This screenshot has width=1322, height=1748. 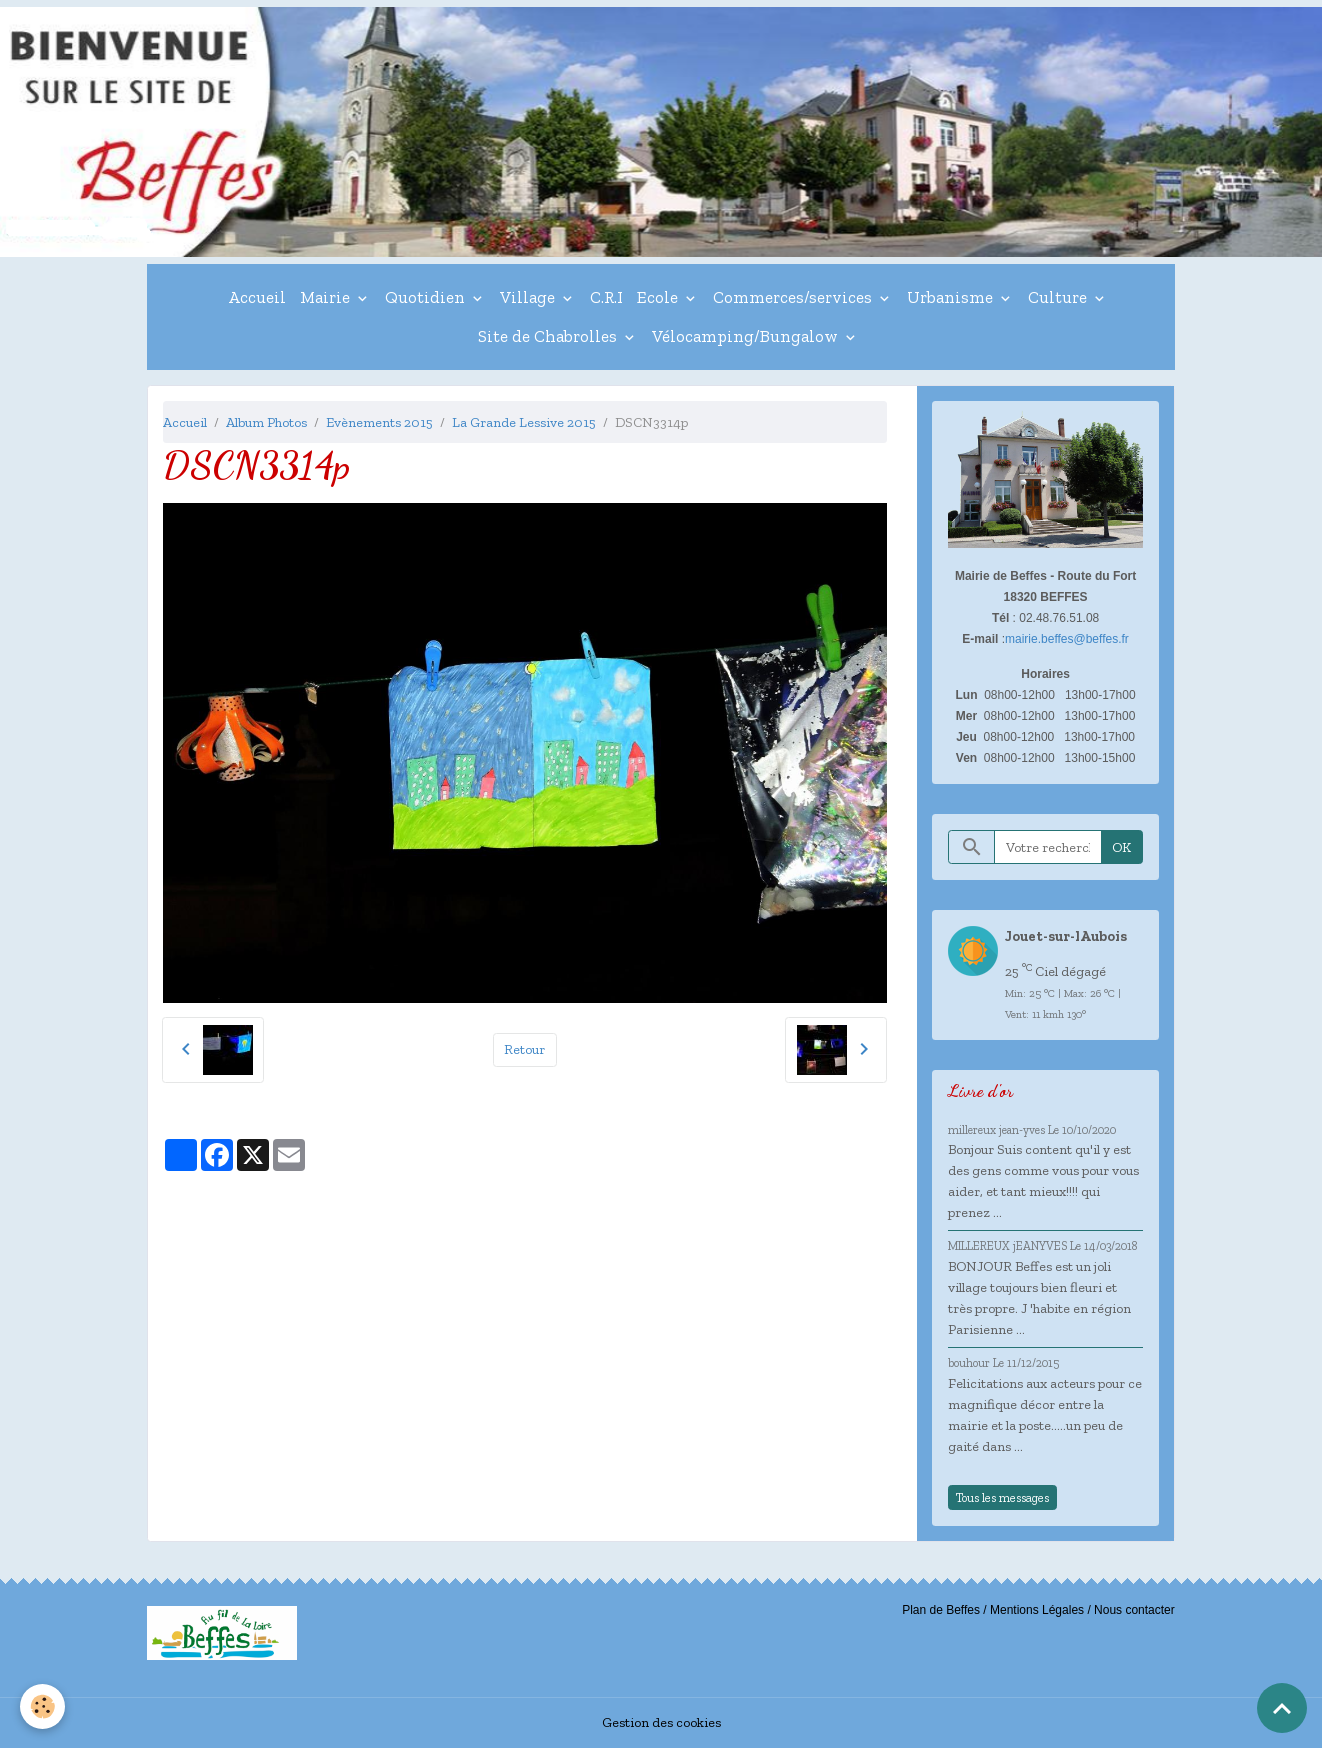 I want to click on Vélocamping/Bungalow, so click(x=747, y=336).